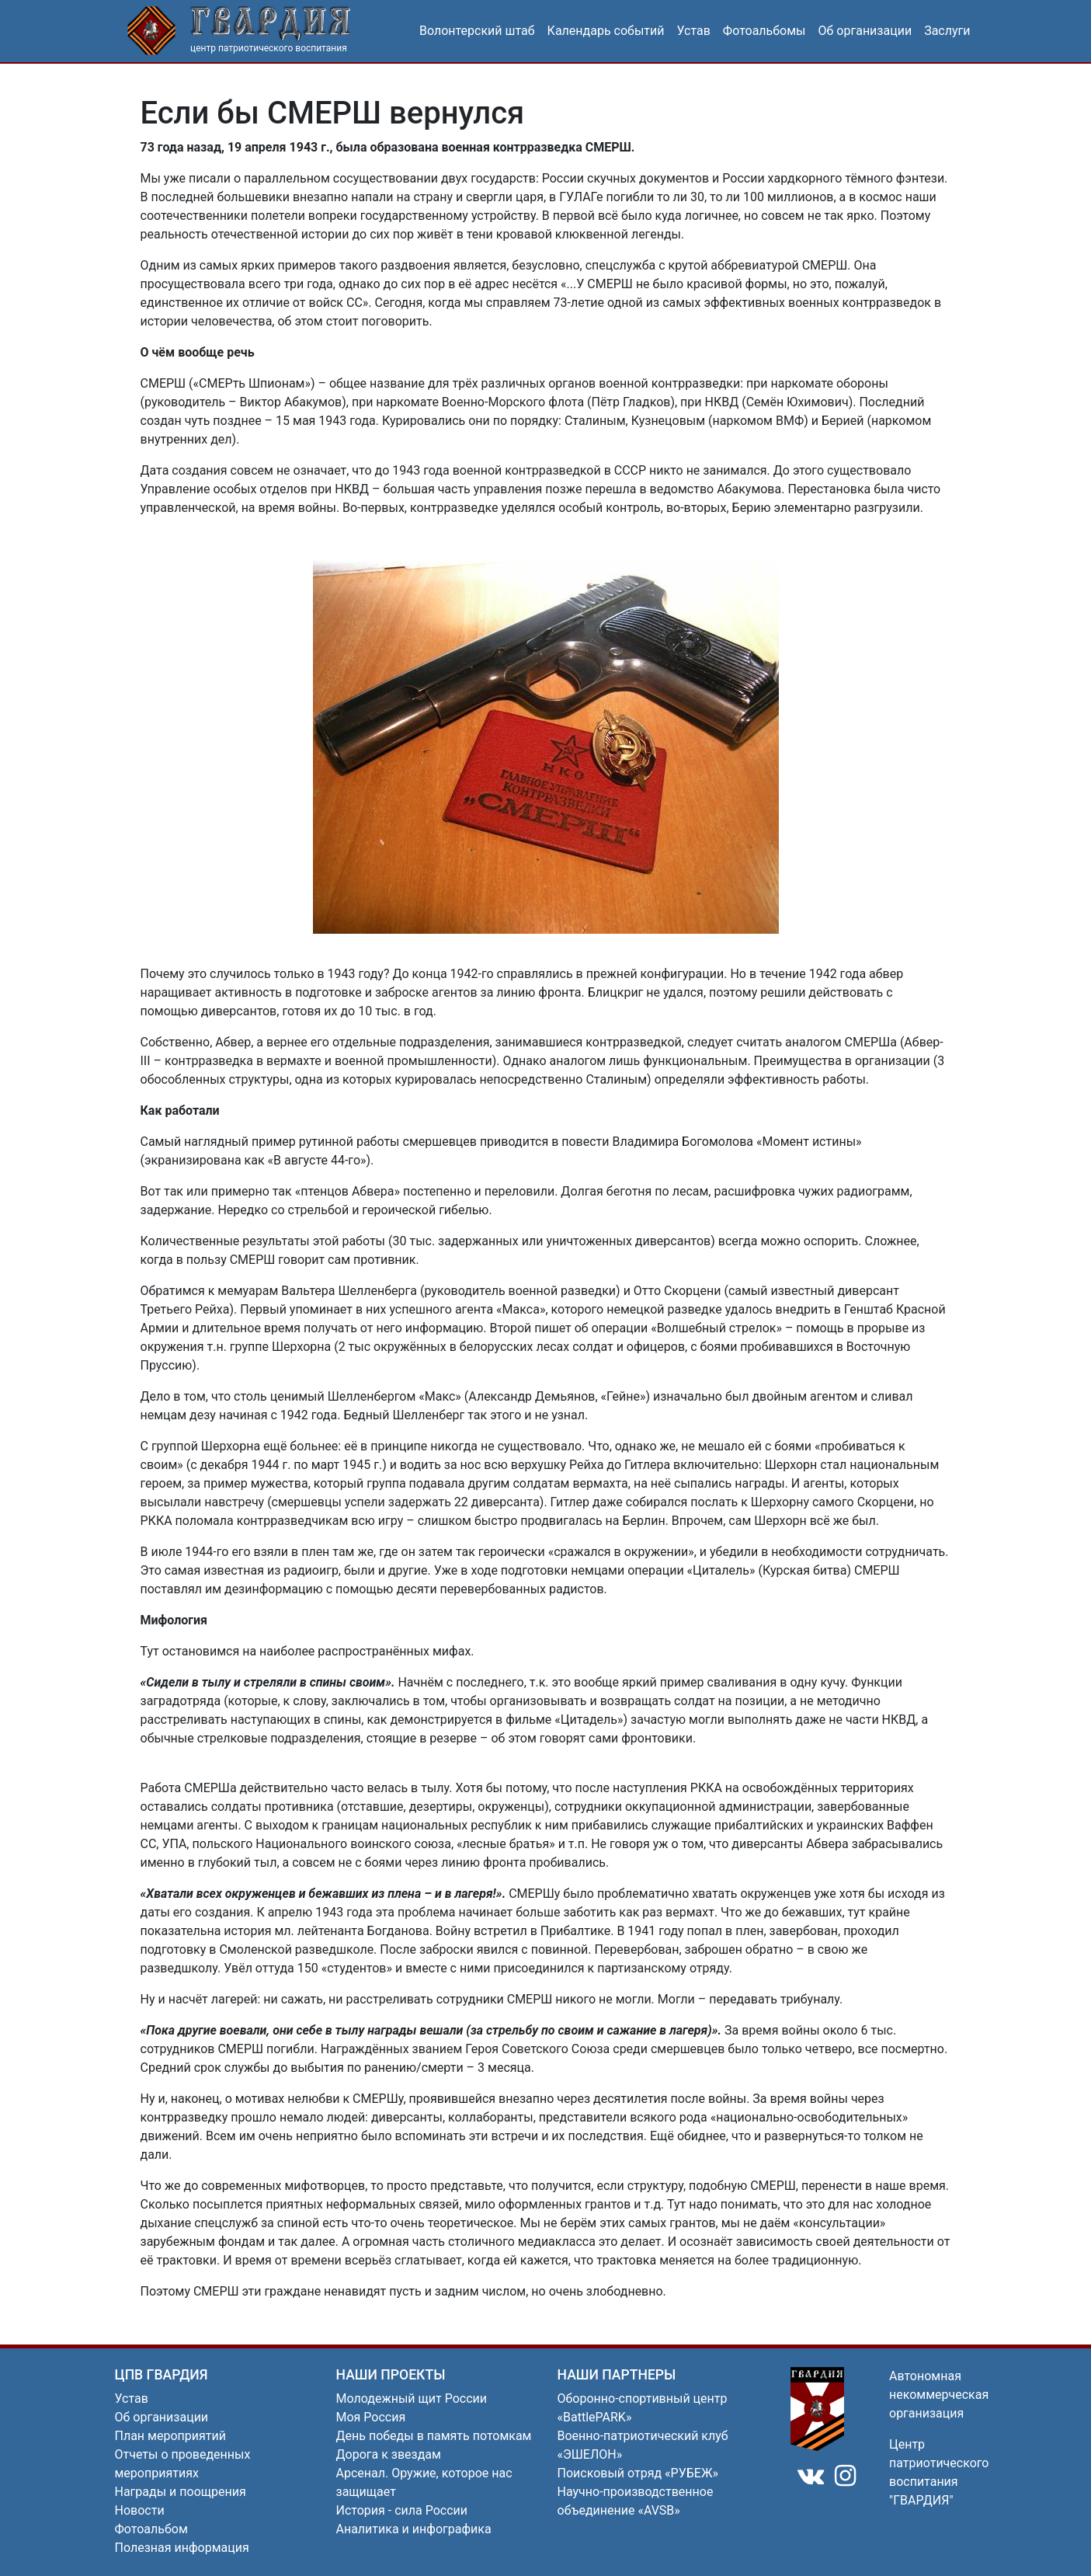 This screenshot has height=2576, width=1091. Describe the element at coordinates (180, 2491) in the screenshot. I see `Награды и поощрения` at that location.